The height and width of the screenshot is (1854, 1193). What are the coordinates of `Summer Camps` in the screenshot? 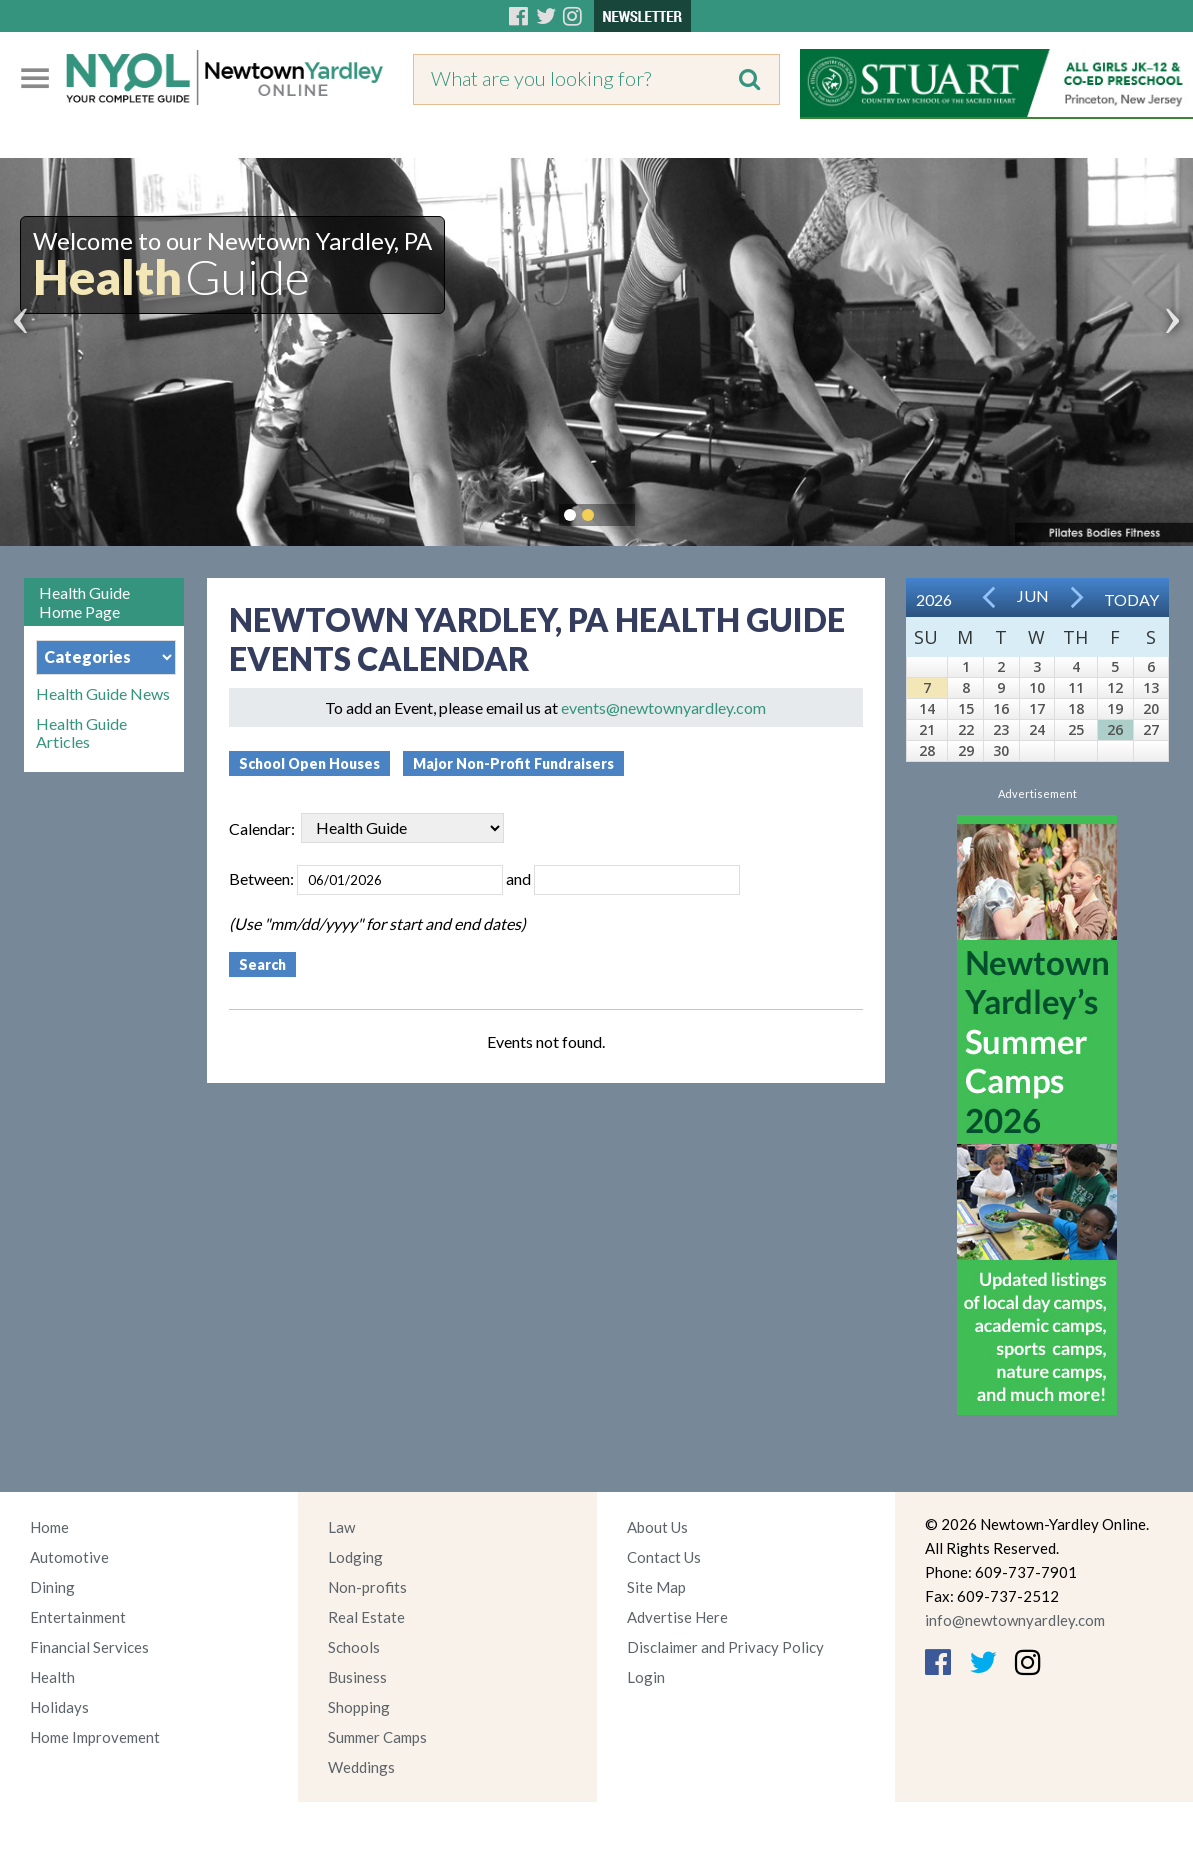 It's located at (377, 1737).